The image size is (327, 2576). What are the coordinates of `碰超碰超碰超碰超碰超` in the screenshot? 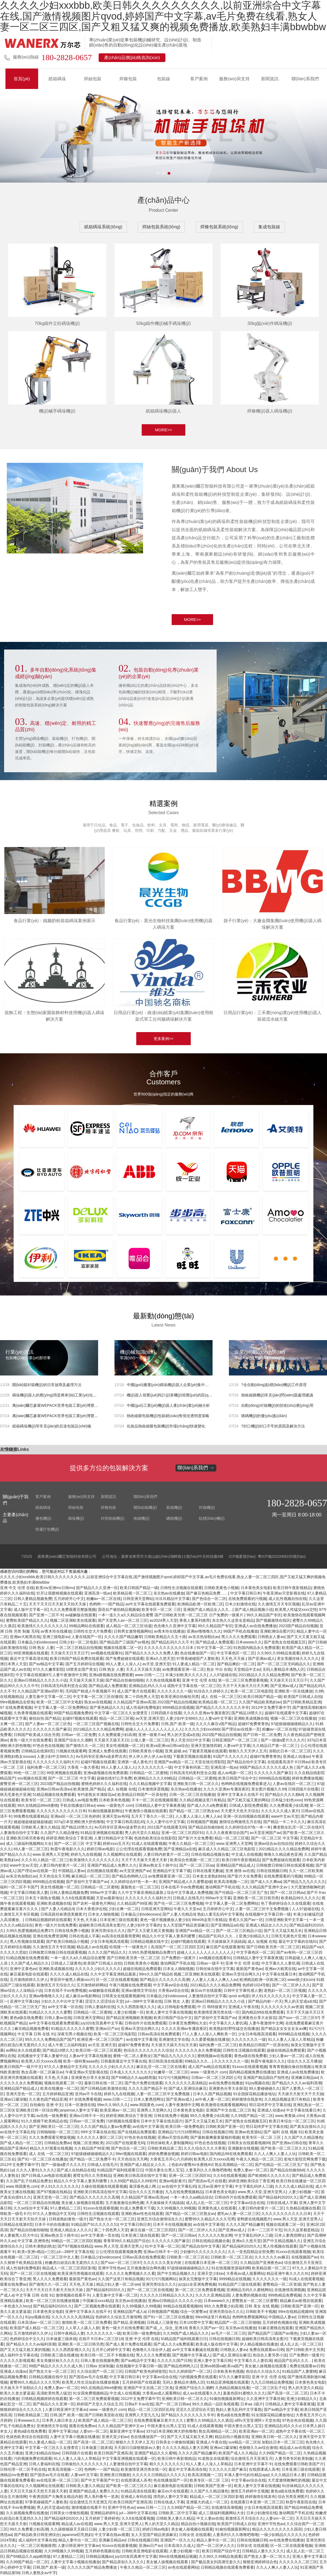 It's located at (33, 1822).